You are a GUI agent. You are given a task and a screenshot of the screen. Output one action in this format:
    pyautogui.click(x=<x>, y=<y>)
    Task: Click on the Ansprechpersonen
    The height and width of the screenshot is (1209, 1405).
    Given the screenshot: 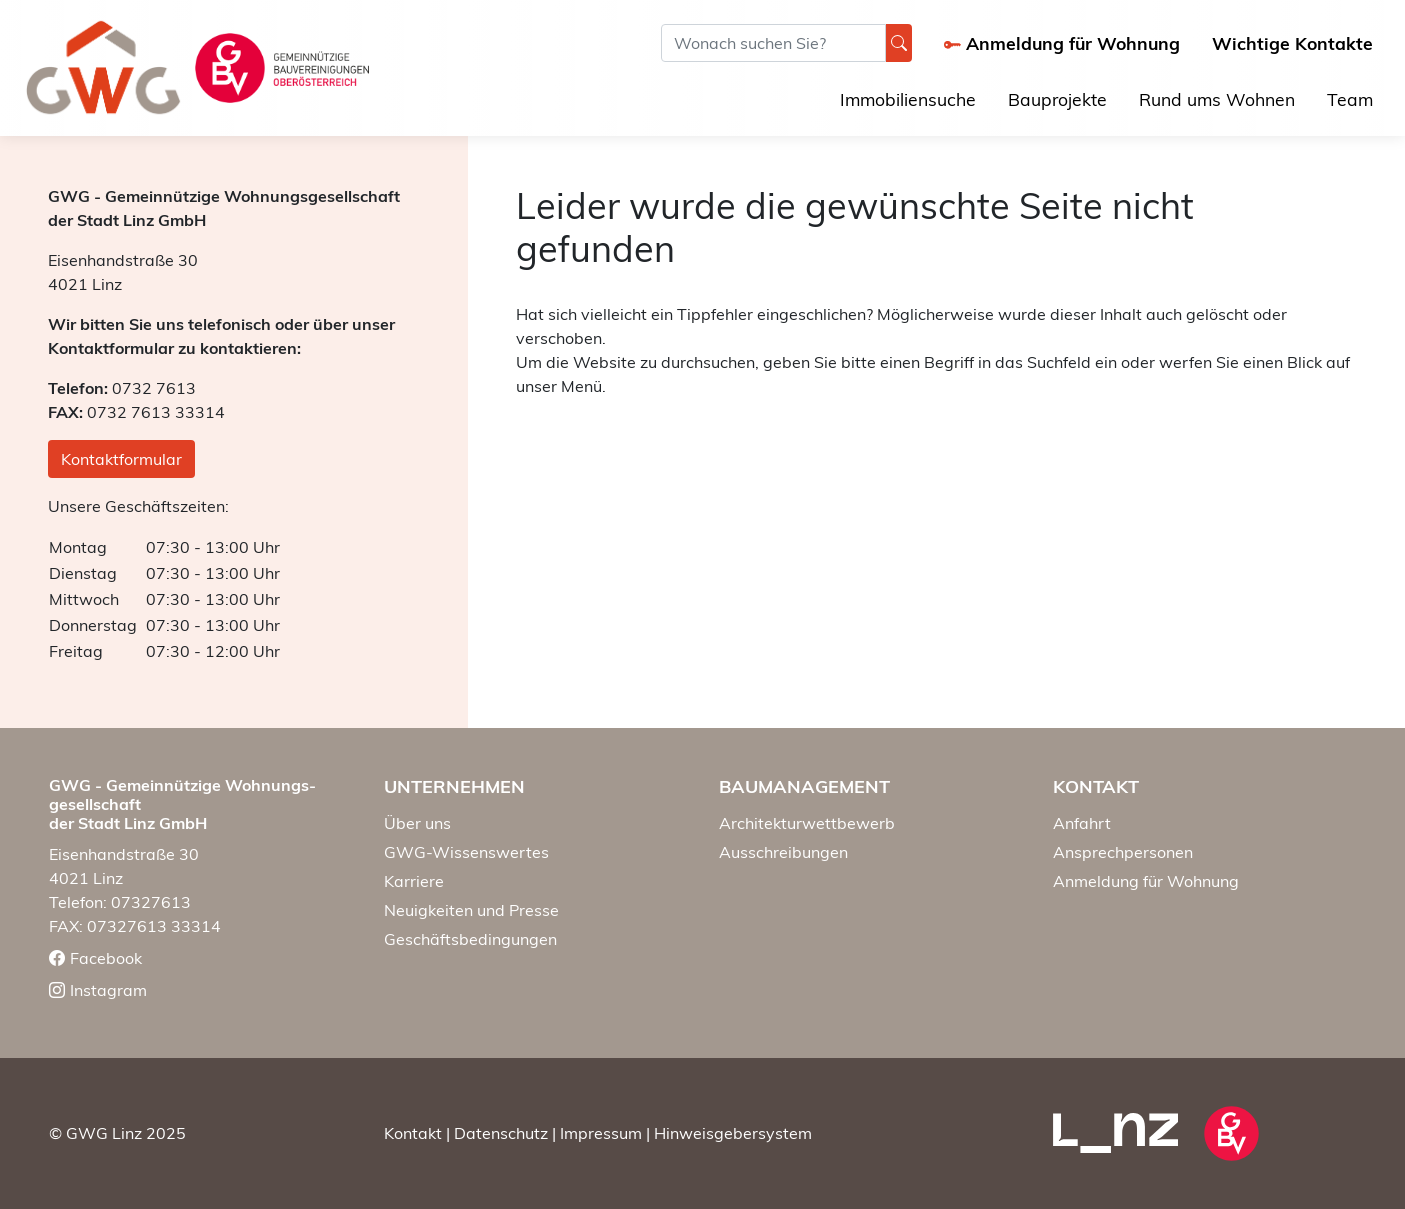 What is the action you would take?
    pyautogui.click(x=1123, y=852)
    